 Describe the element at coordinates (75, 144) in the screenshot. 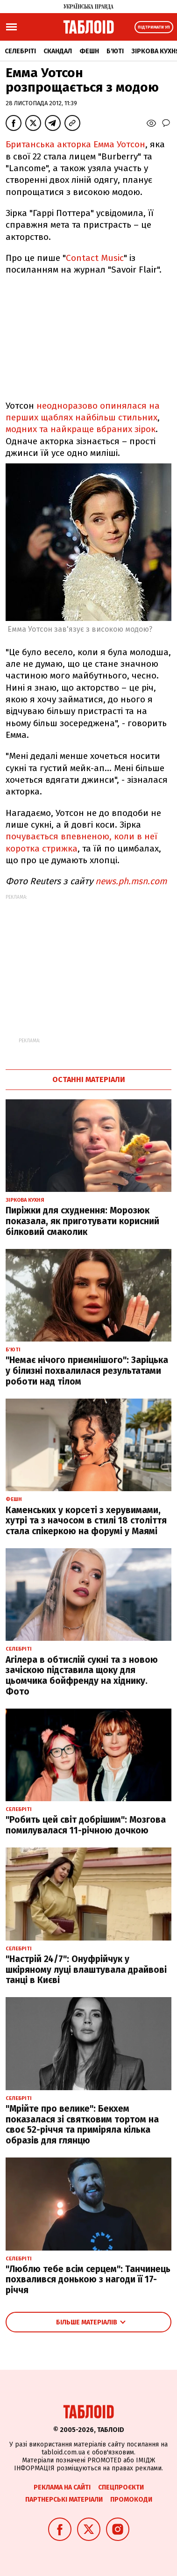

I see `Британська акторка Емма Уотсон` at that location.